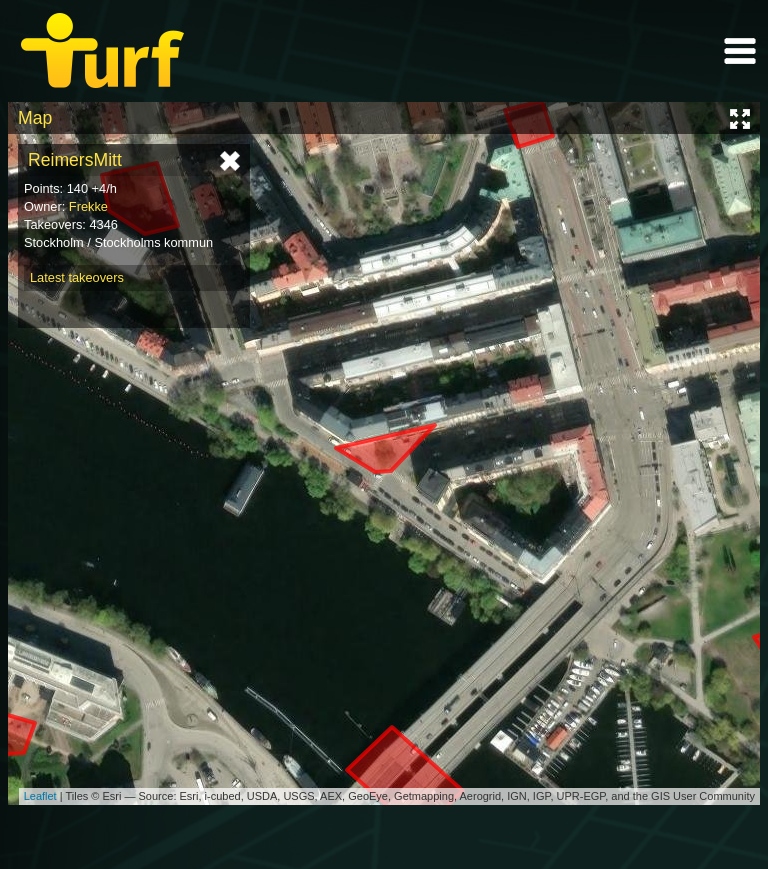 The image size is (768, 869). What do you see at coordinates (88, 206) in the screenshot?
I see `Frekke` at bounding box center [88, 206].